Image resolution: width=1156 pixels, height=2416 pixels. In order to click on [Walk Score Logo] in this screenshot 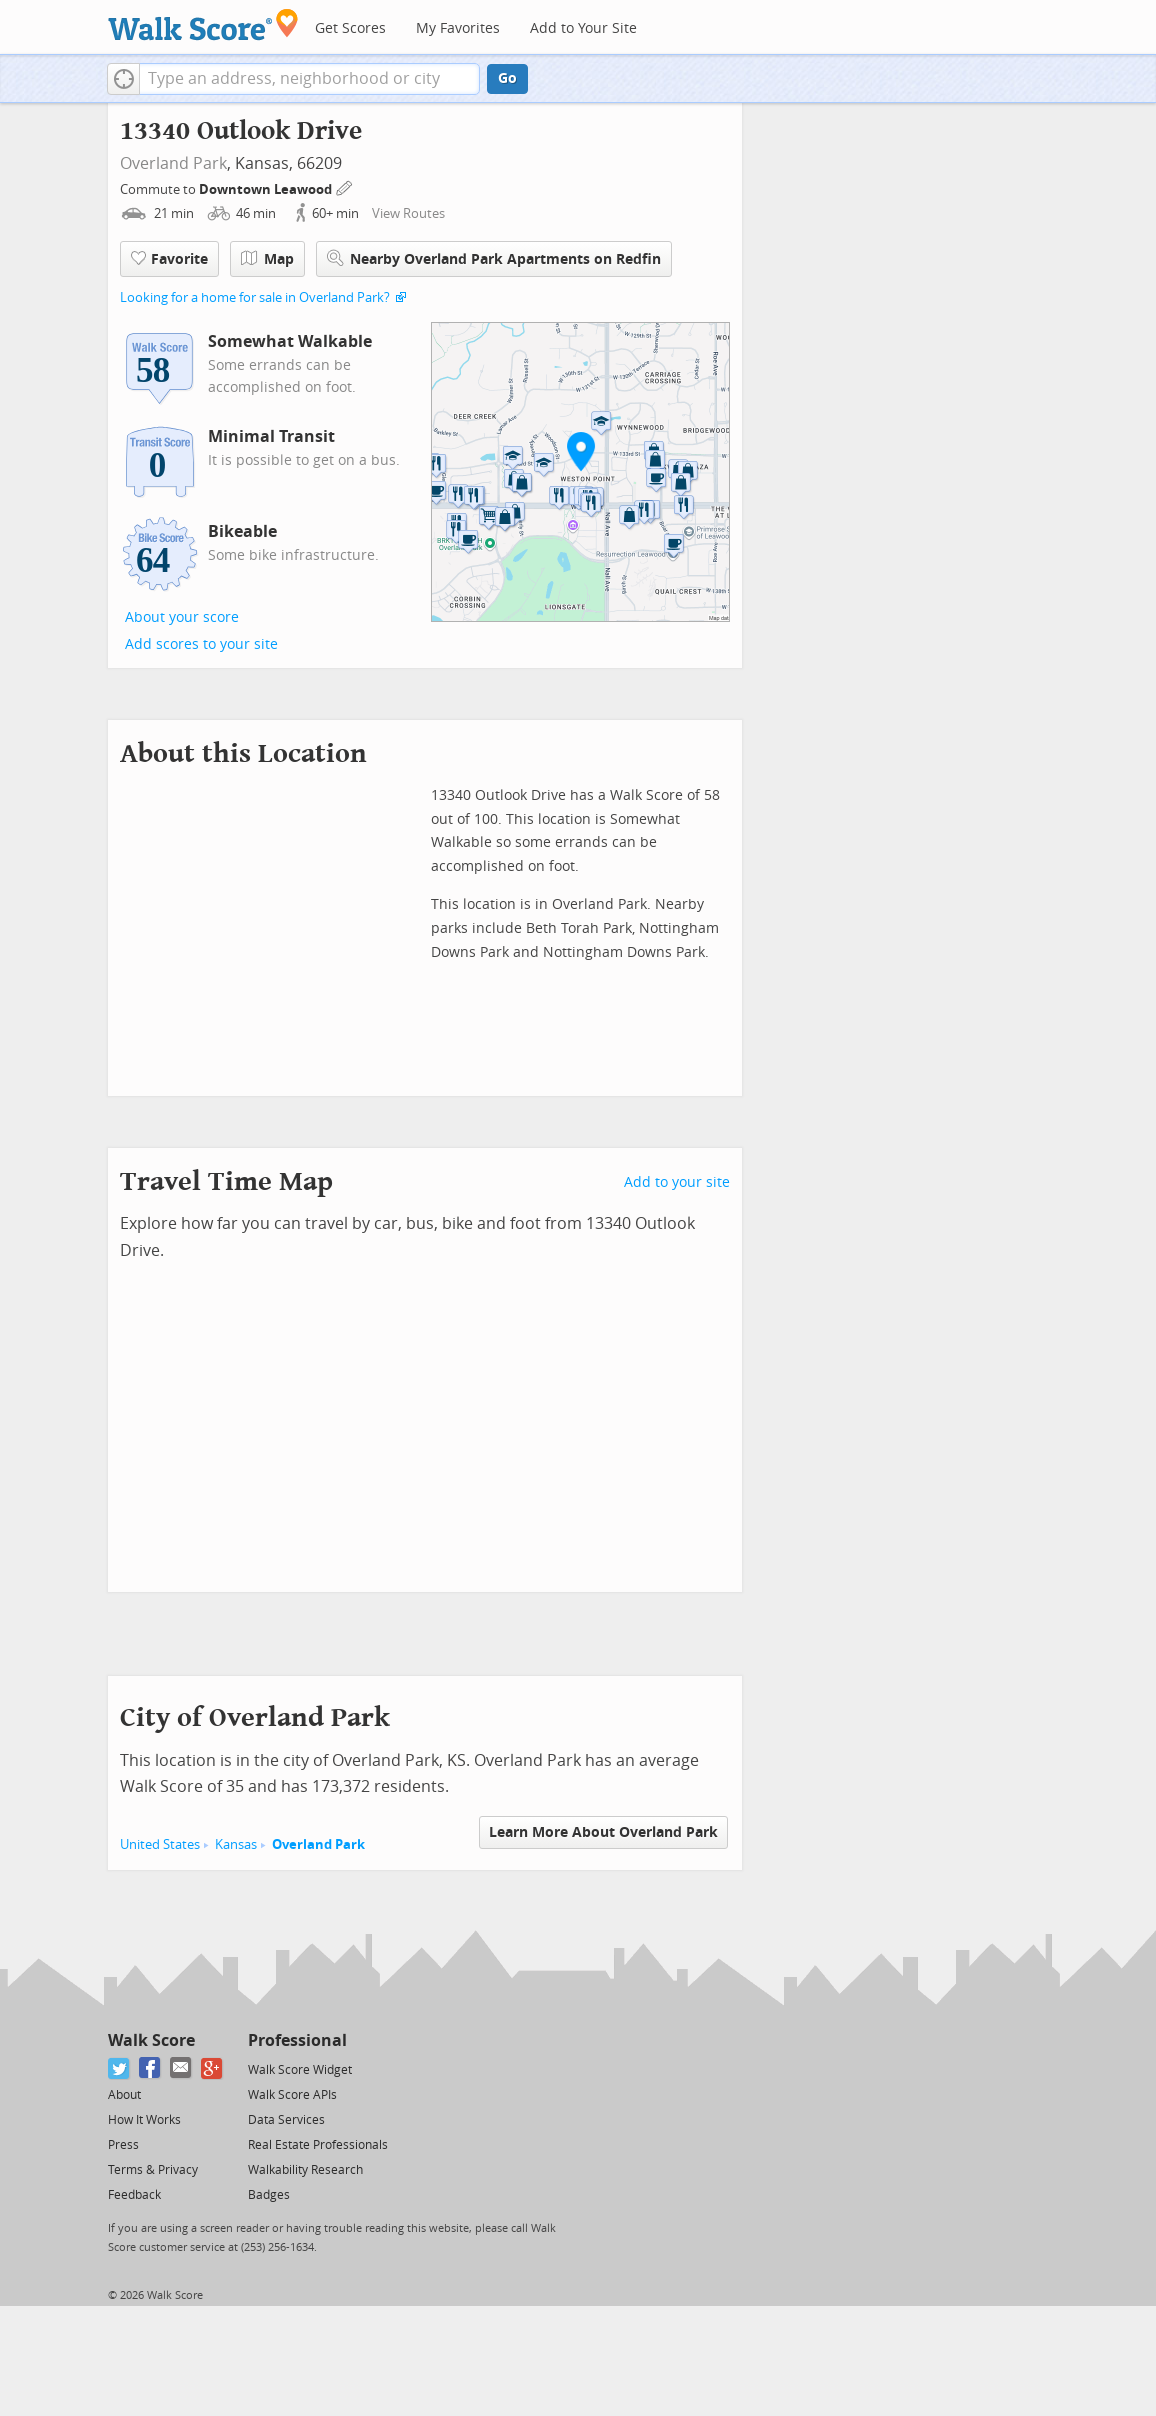, I will do `click(203, 24)`.